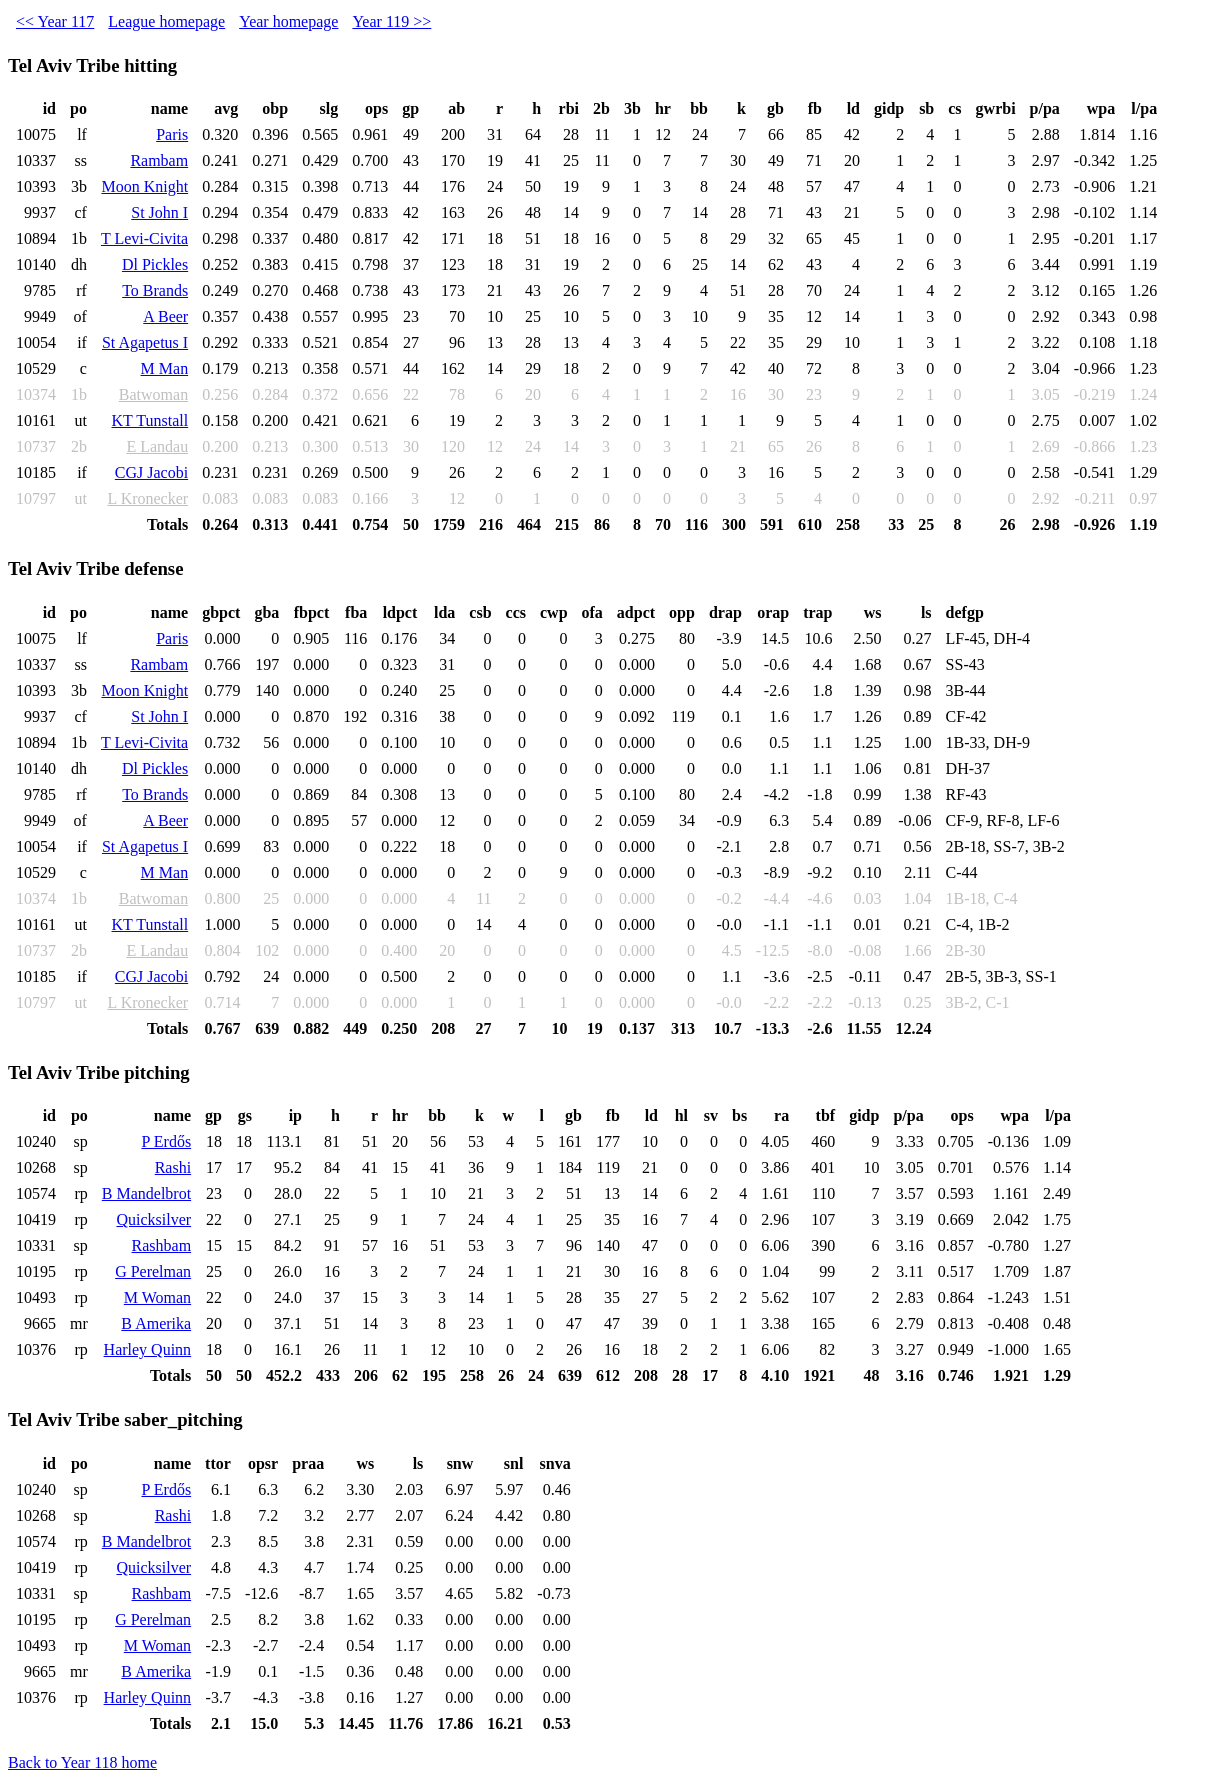 The height and width of the screenshot is (1788, 1230). I want to click on Quicksilver, so click(153, 1219).